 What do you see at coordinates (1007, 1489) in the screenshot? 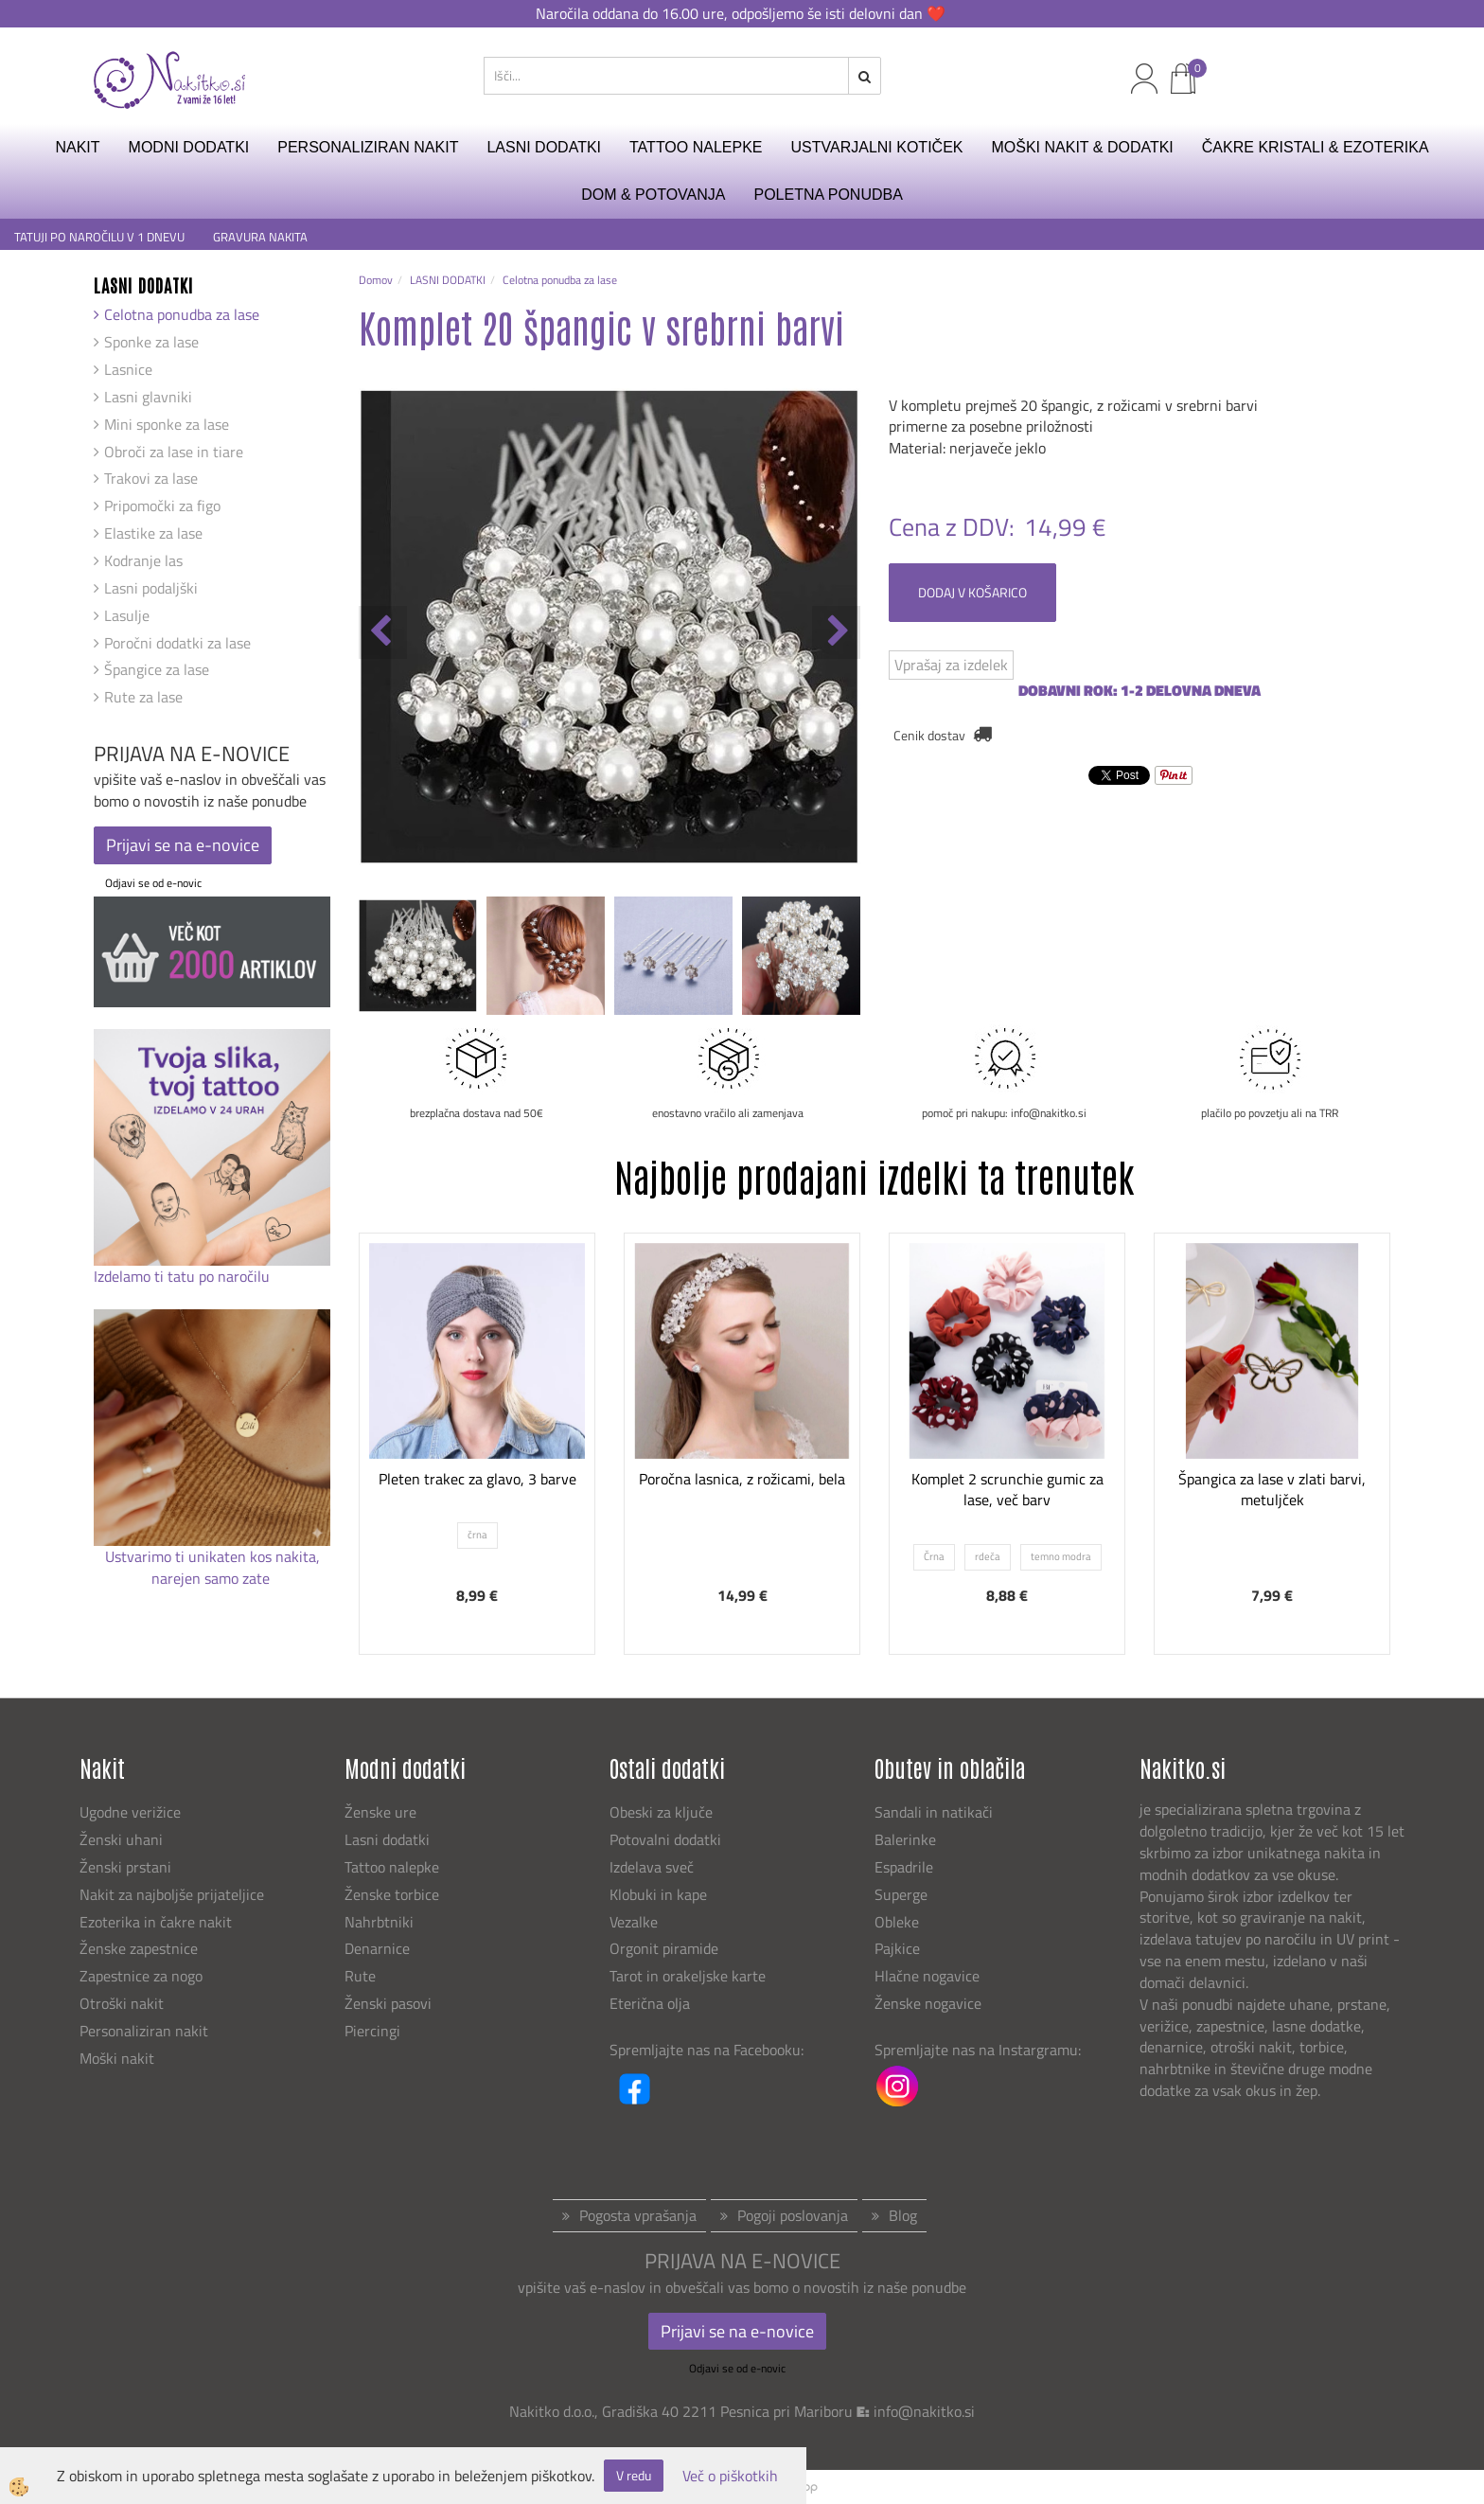
I see `Komplet 2 scrunchie gumic za lase, več barv` at bounding box center [1007, 1489].